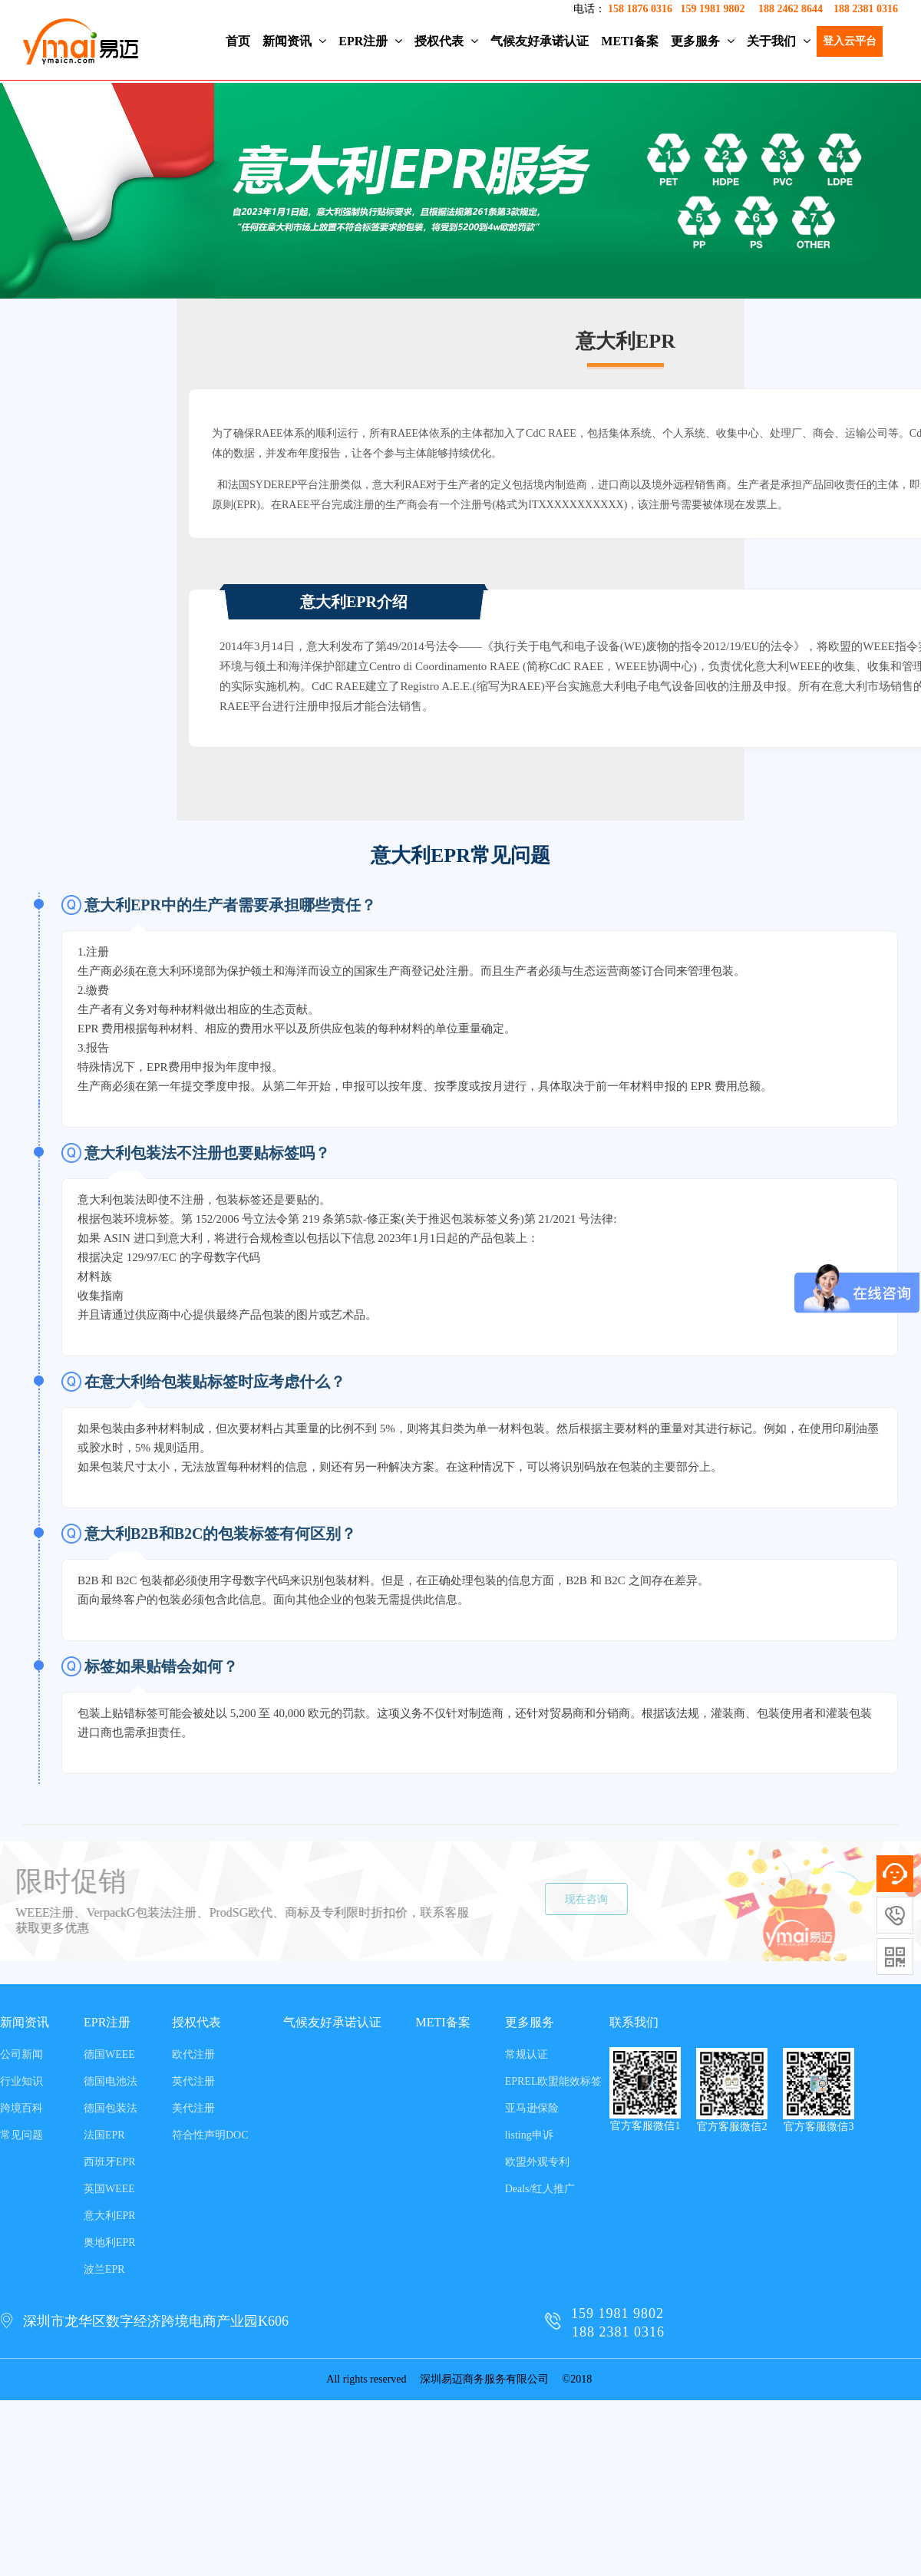 The height and width of the screenshot is (2576, 921). I want to click on 常见问题, so click(21, 2135).